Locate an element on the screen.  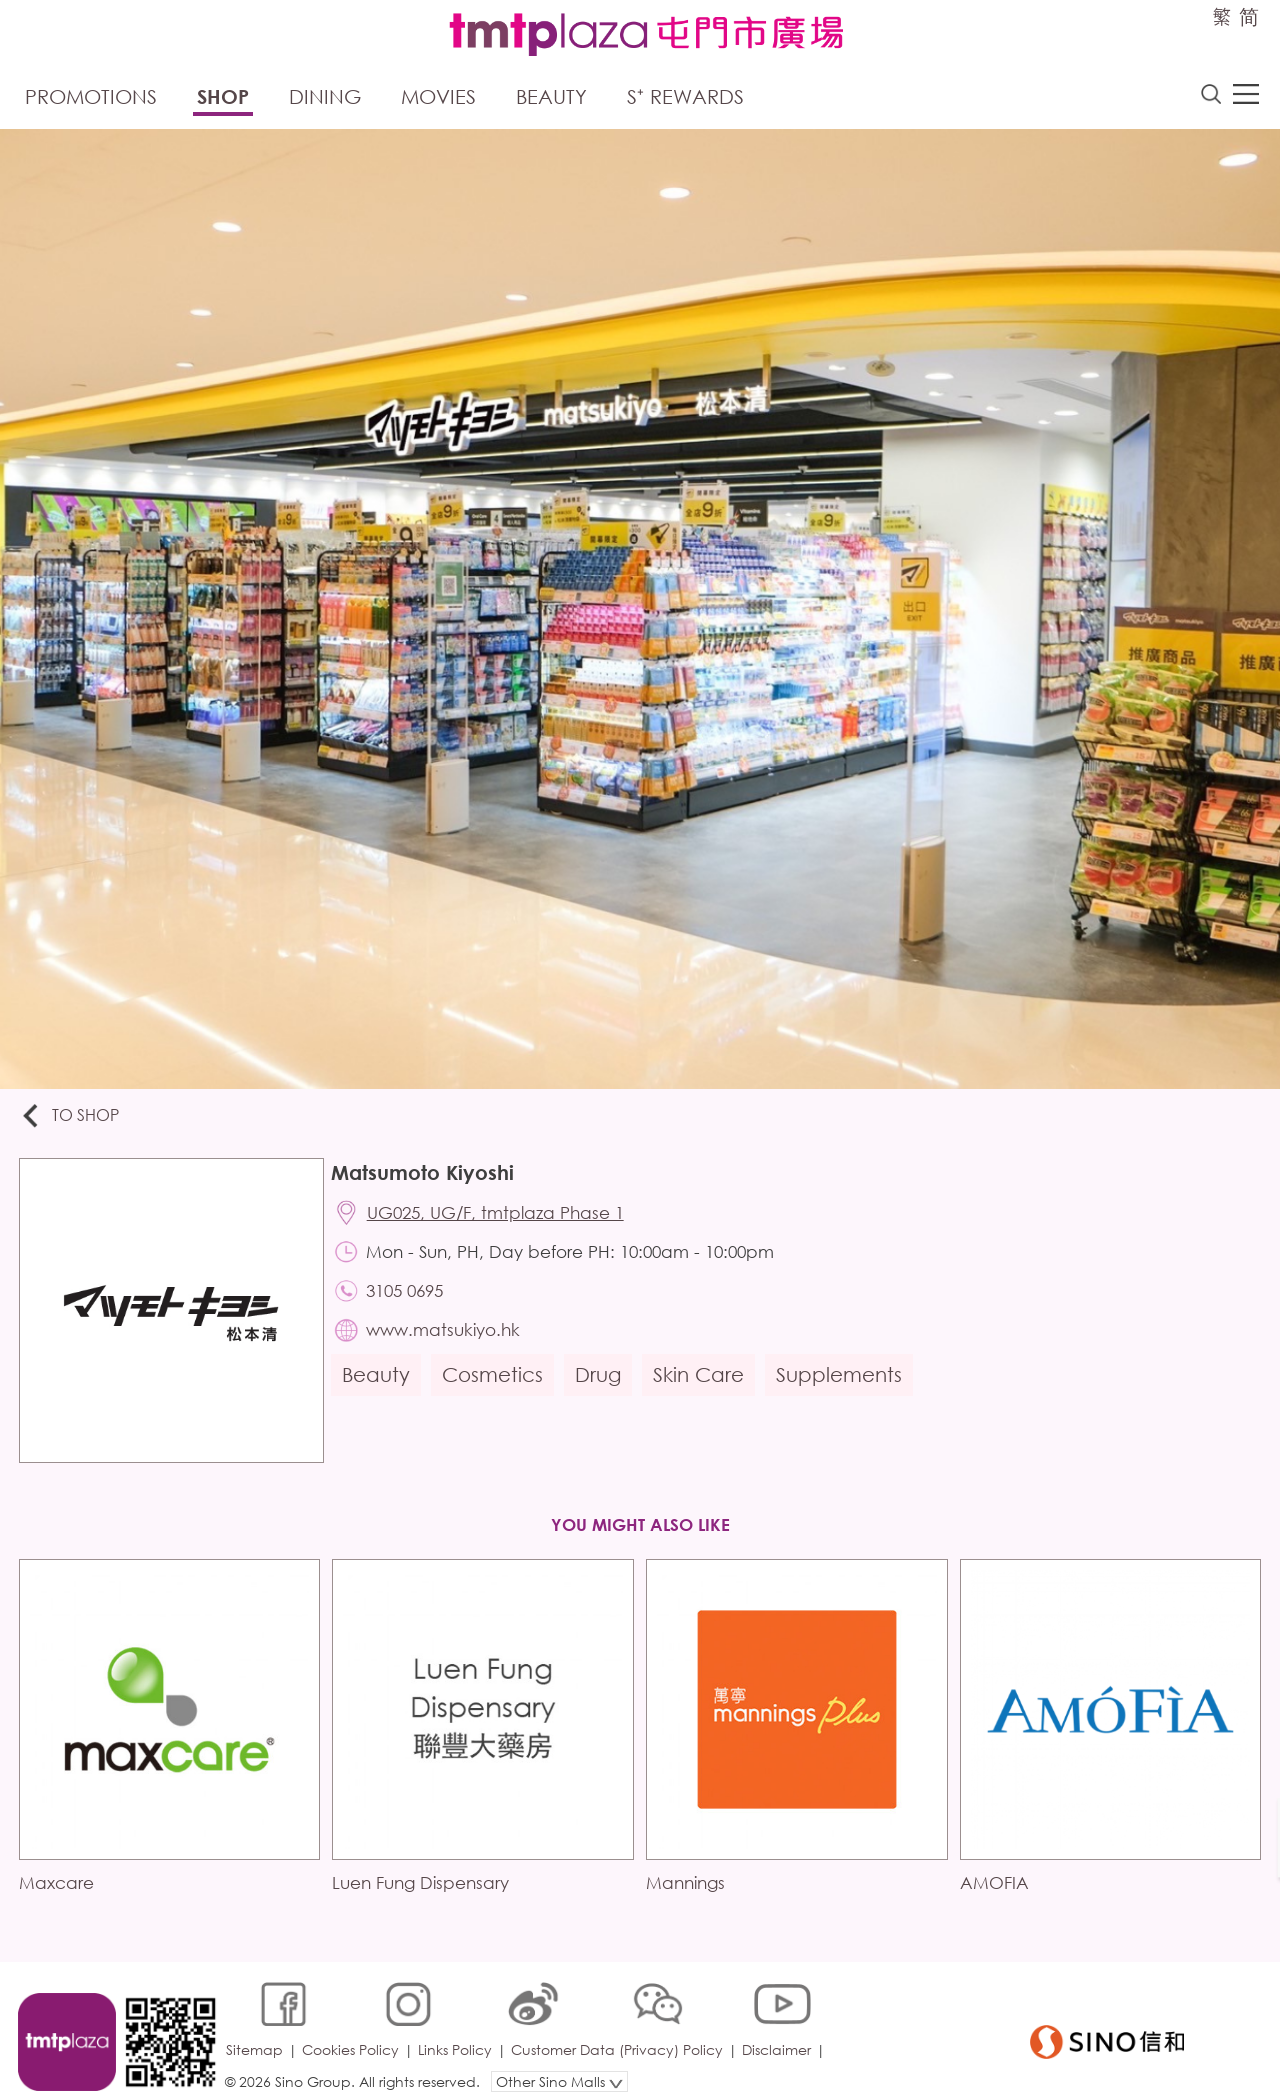
Links Policy is located at coordinates (457, 2030).